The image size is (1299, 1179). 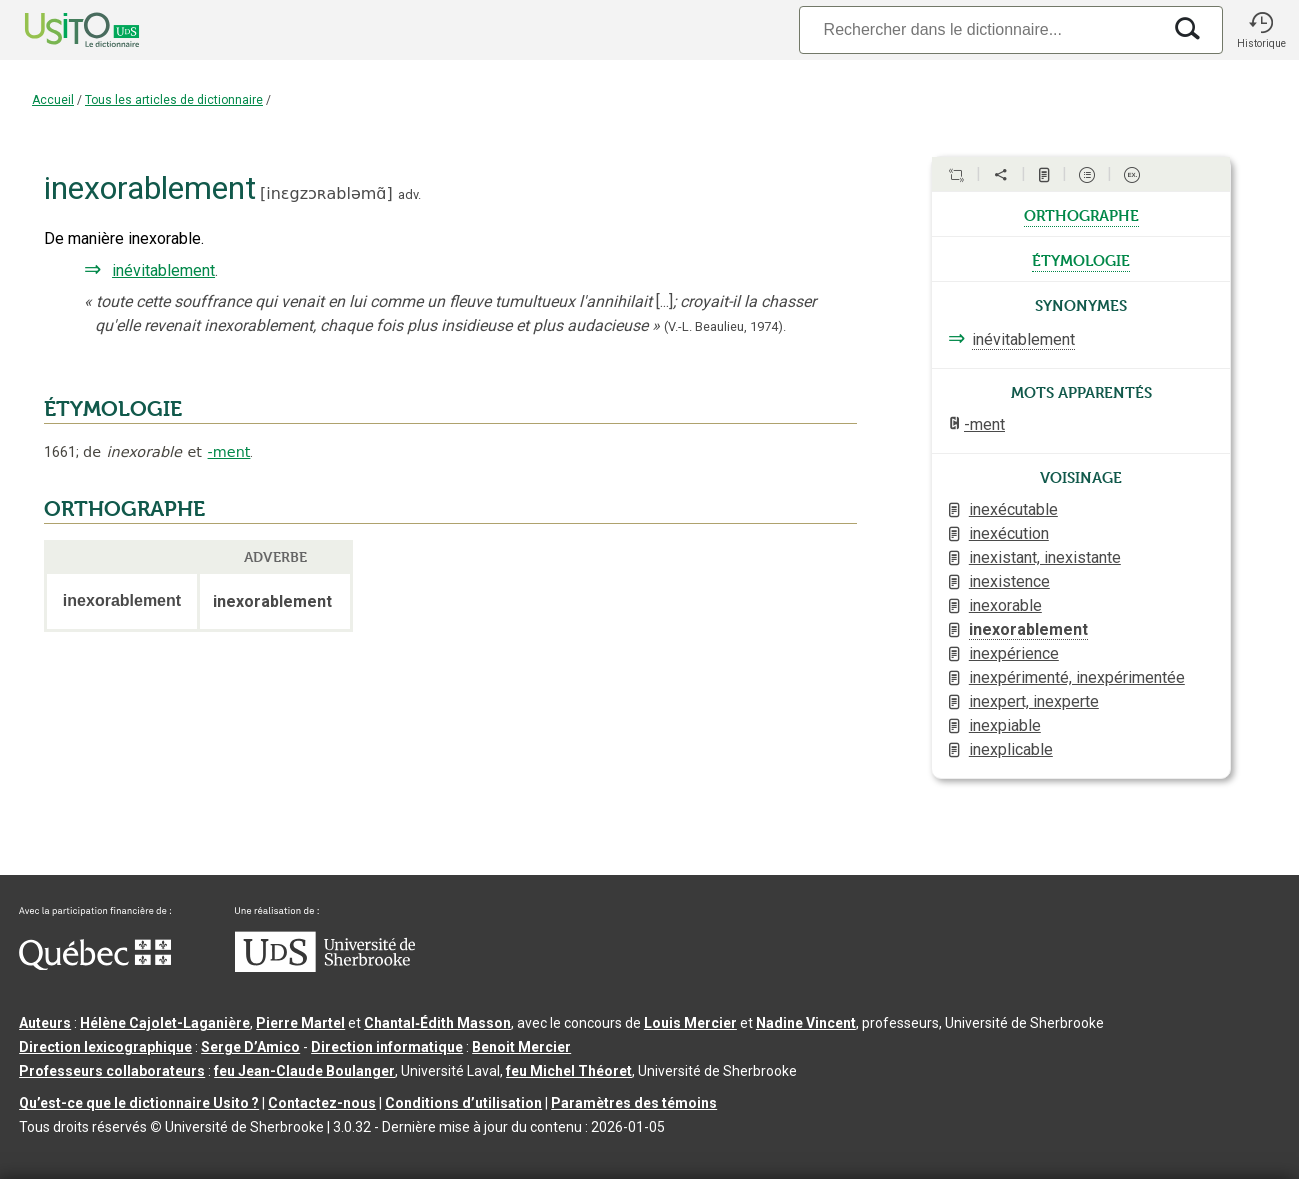 What do you see at coordinates (163, 270) in the screenshot?
I see `inévitablement` at bounding box center [163, 270].